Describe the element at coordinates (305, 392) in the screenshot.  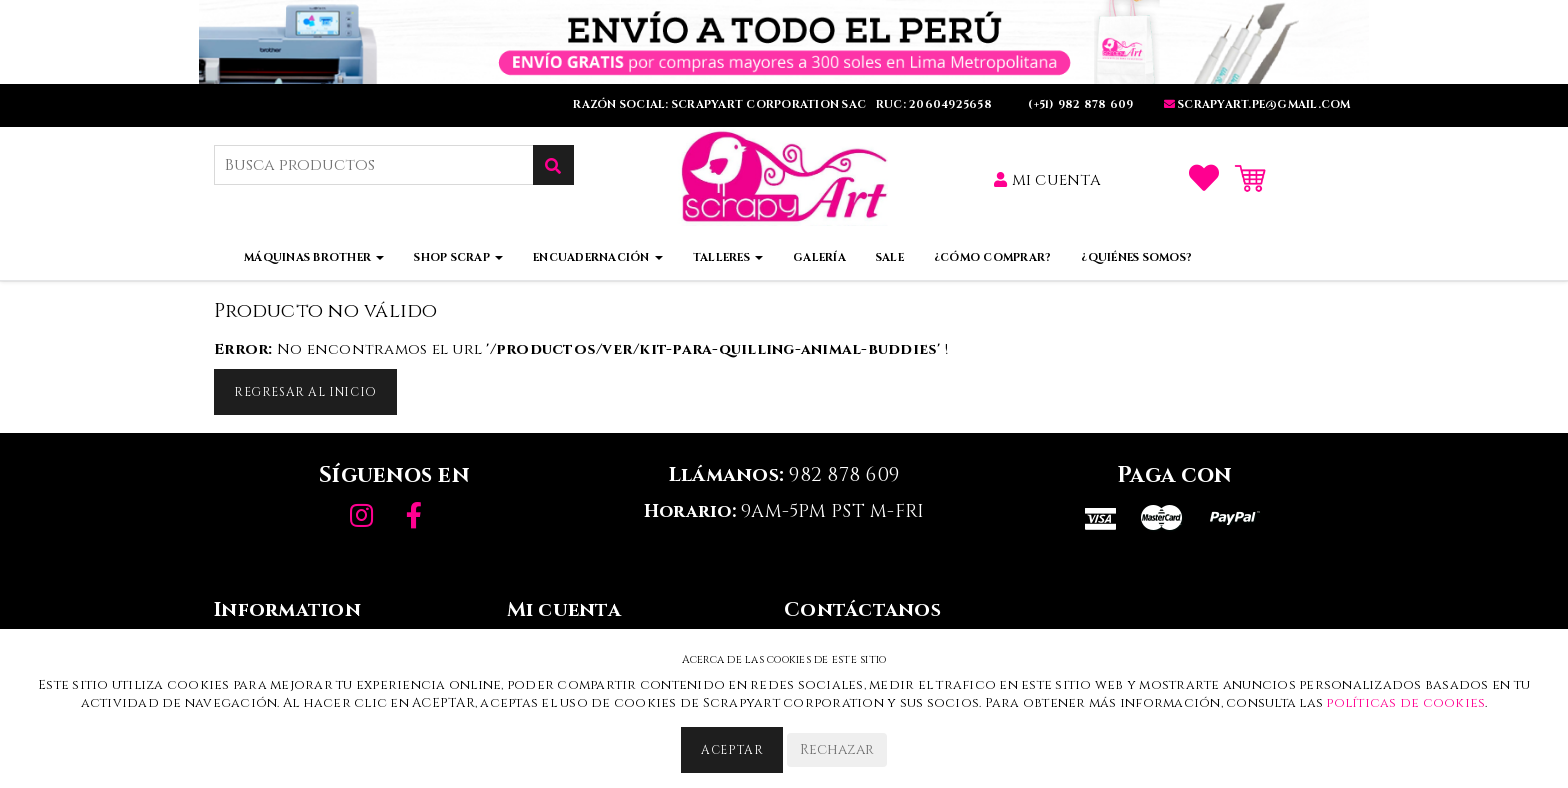
I see `Regresar al inicio` at that location.